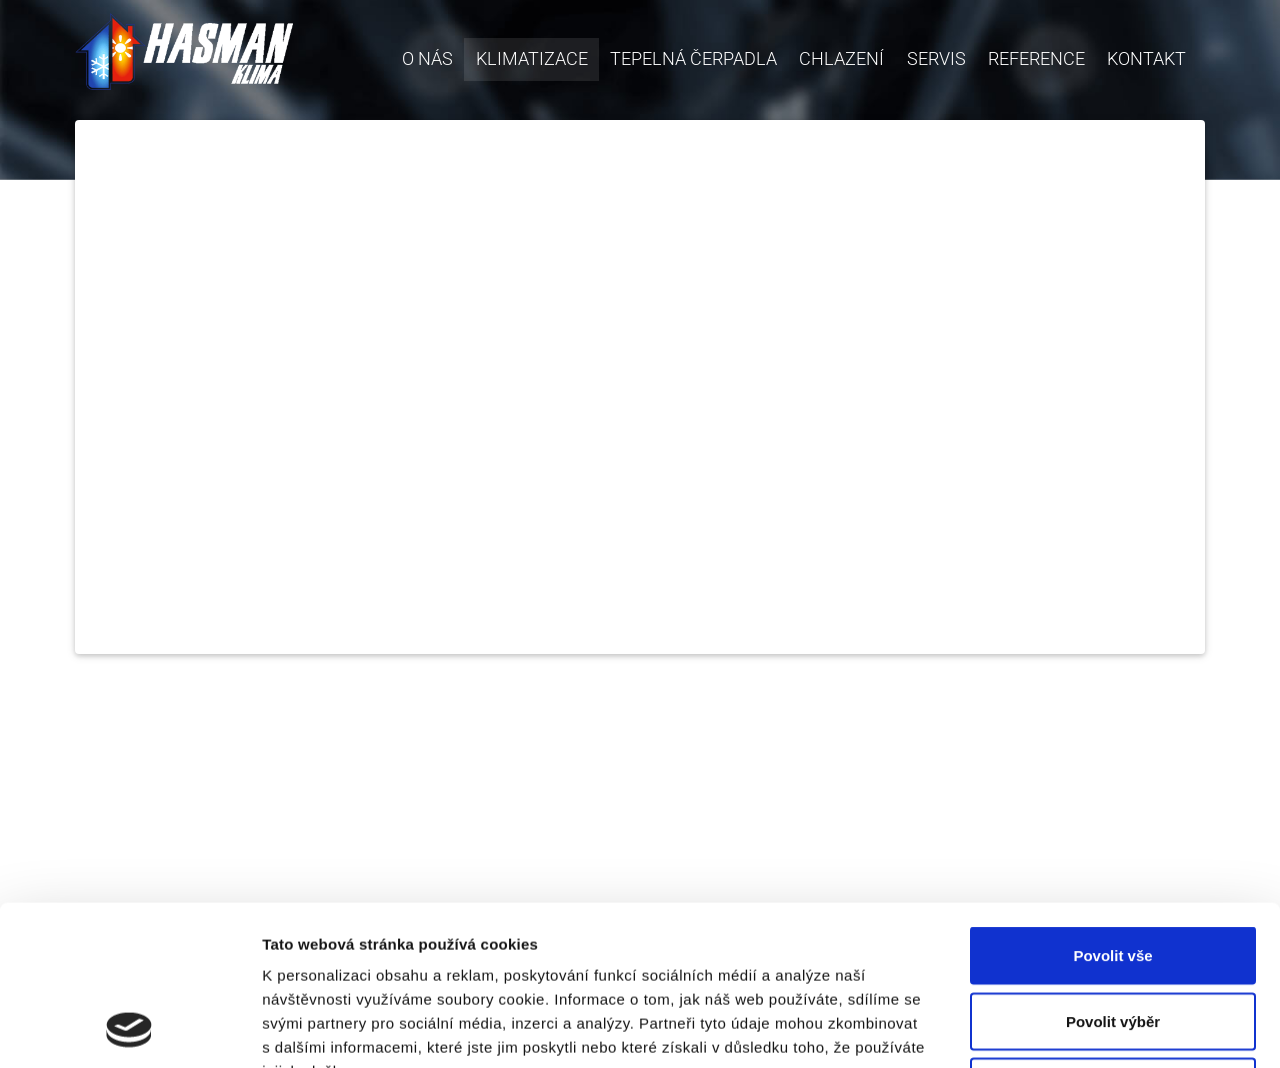  I want to click on Chlazení, so click(841, 59).